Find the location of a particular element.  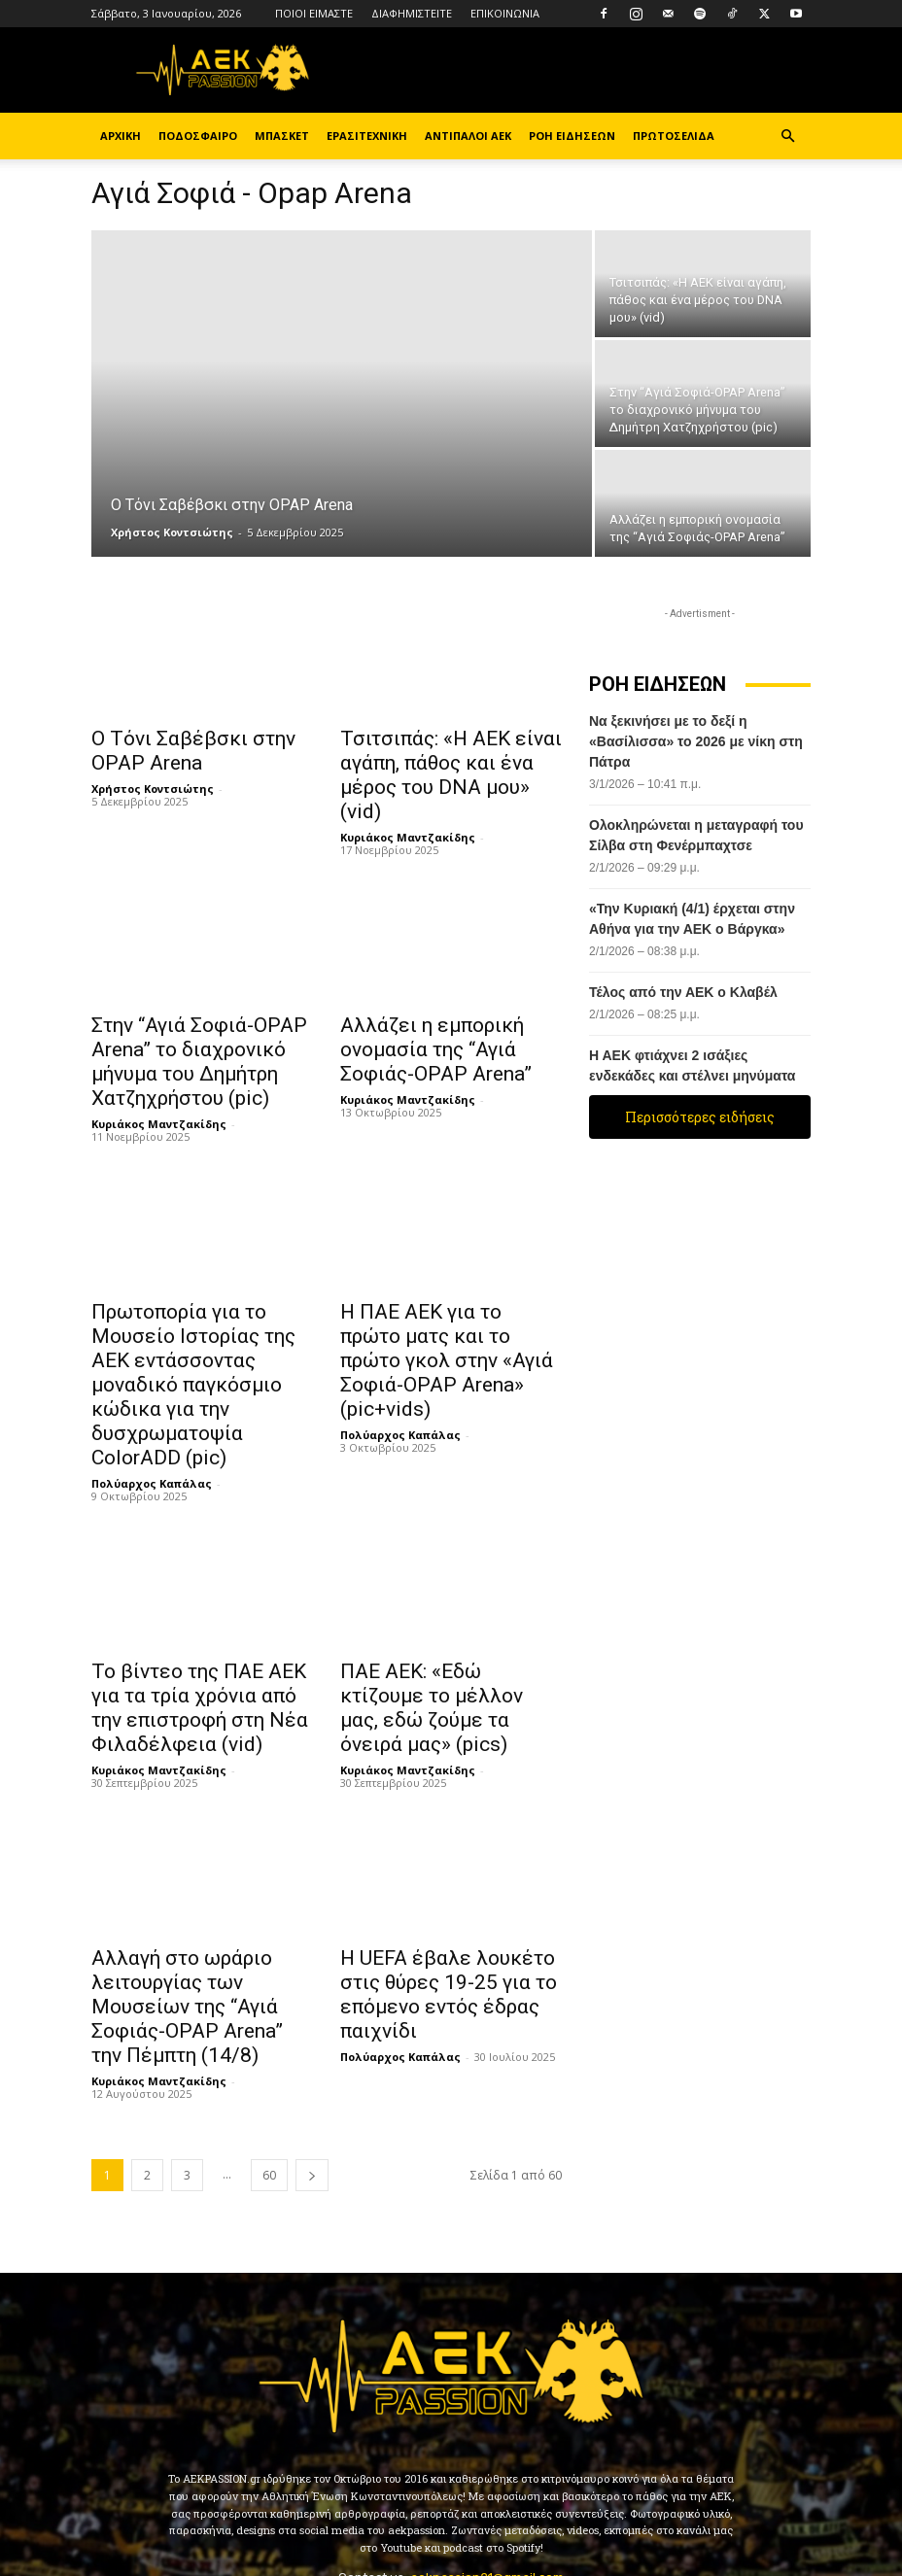

ΕΡΑΣΙΤΕΧΝΙΚΗ is located at coordinates (367, 135).